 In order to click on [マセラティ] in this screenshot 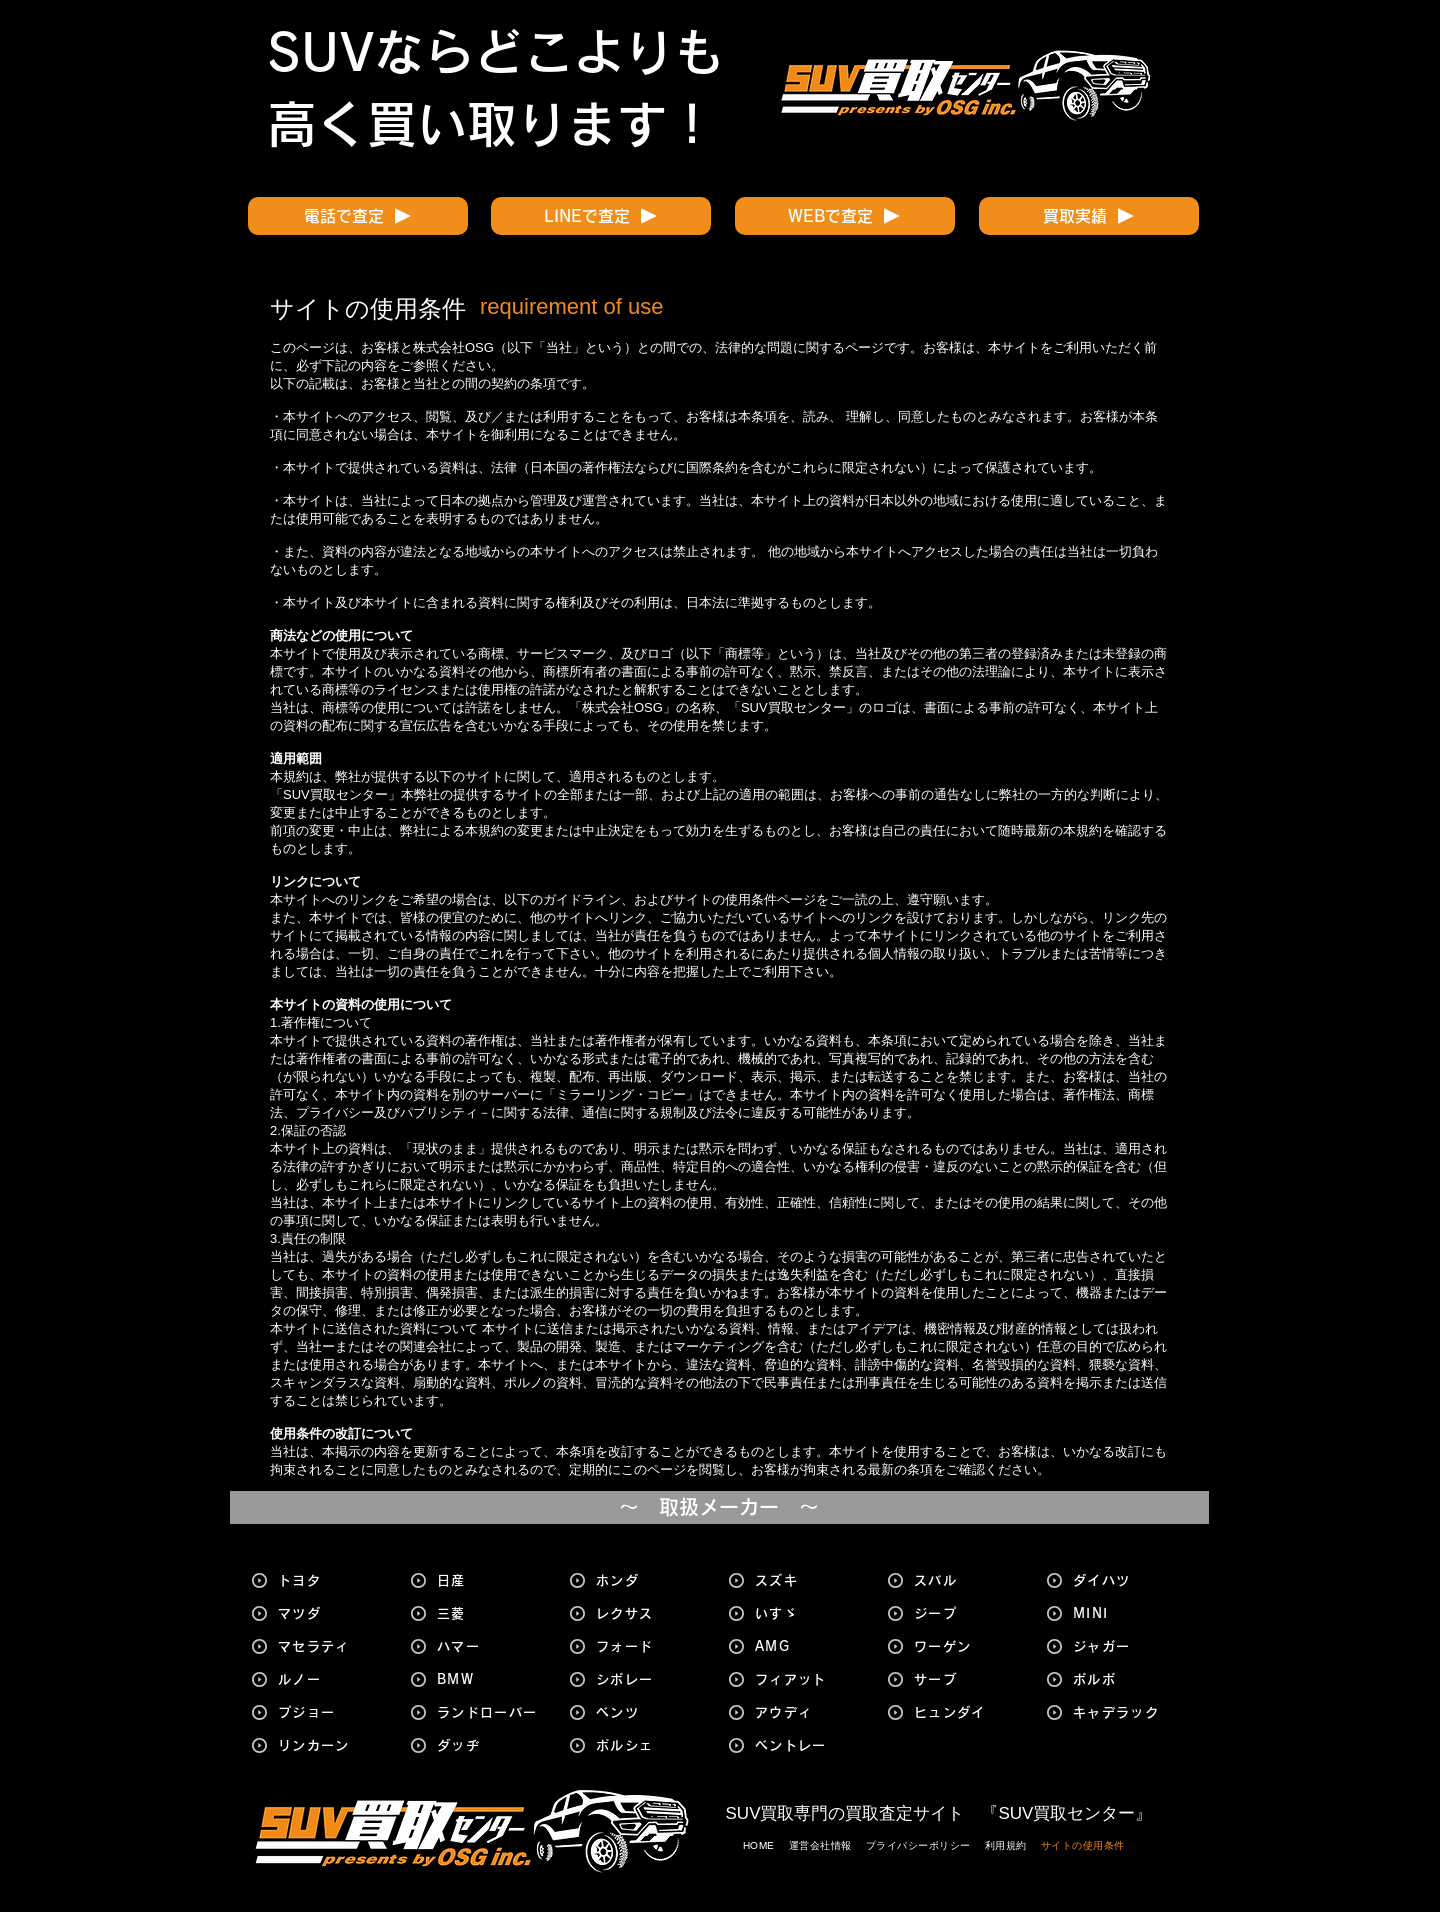, I will do `click(331, 1646)`.